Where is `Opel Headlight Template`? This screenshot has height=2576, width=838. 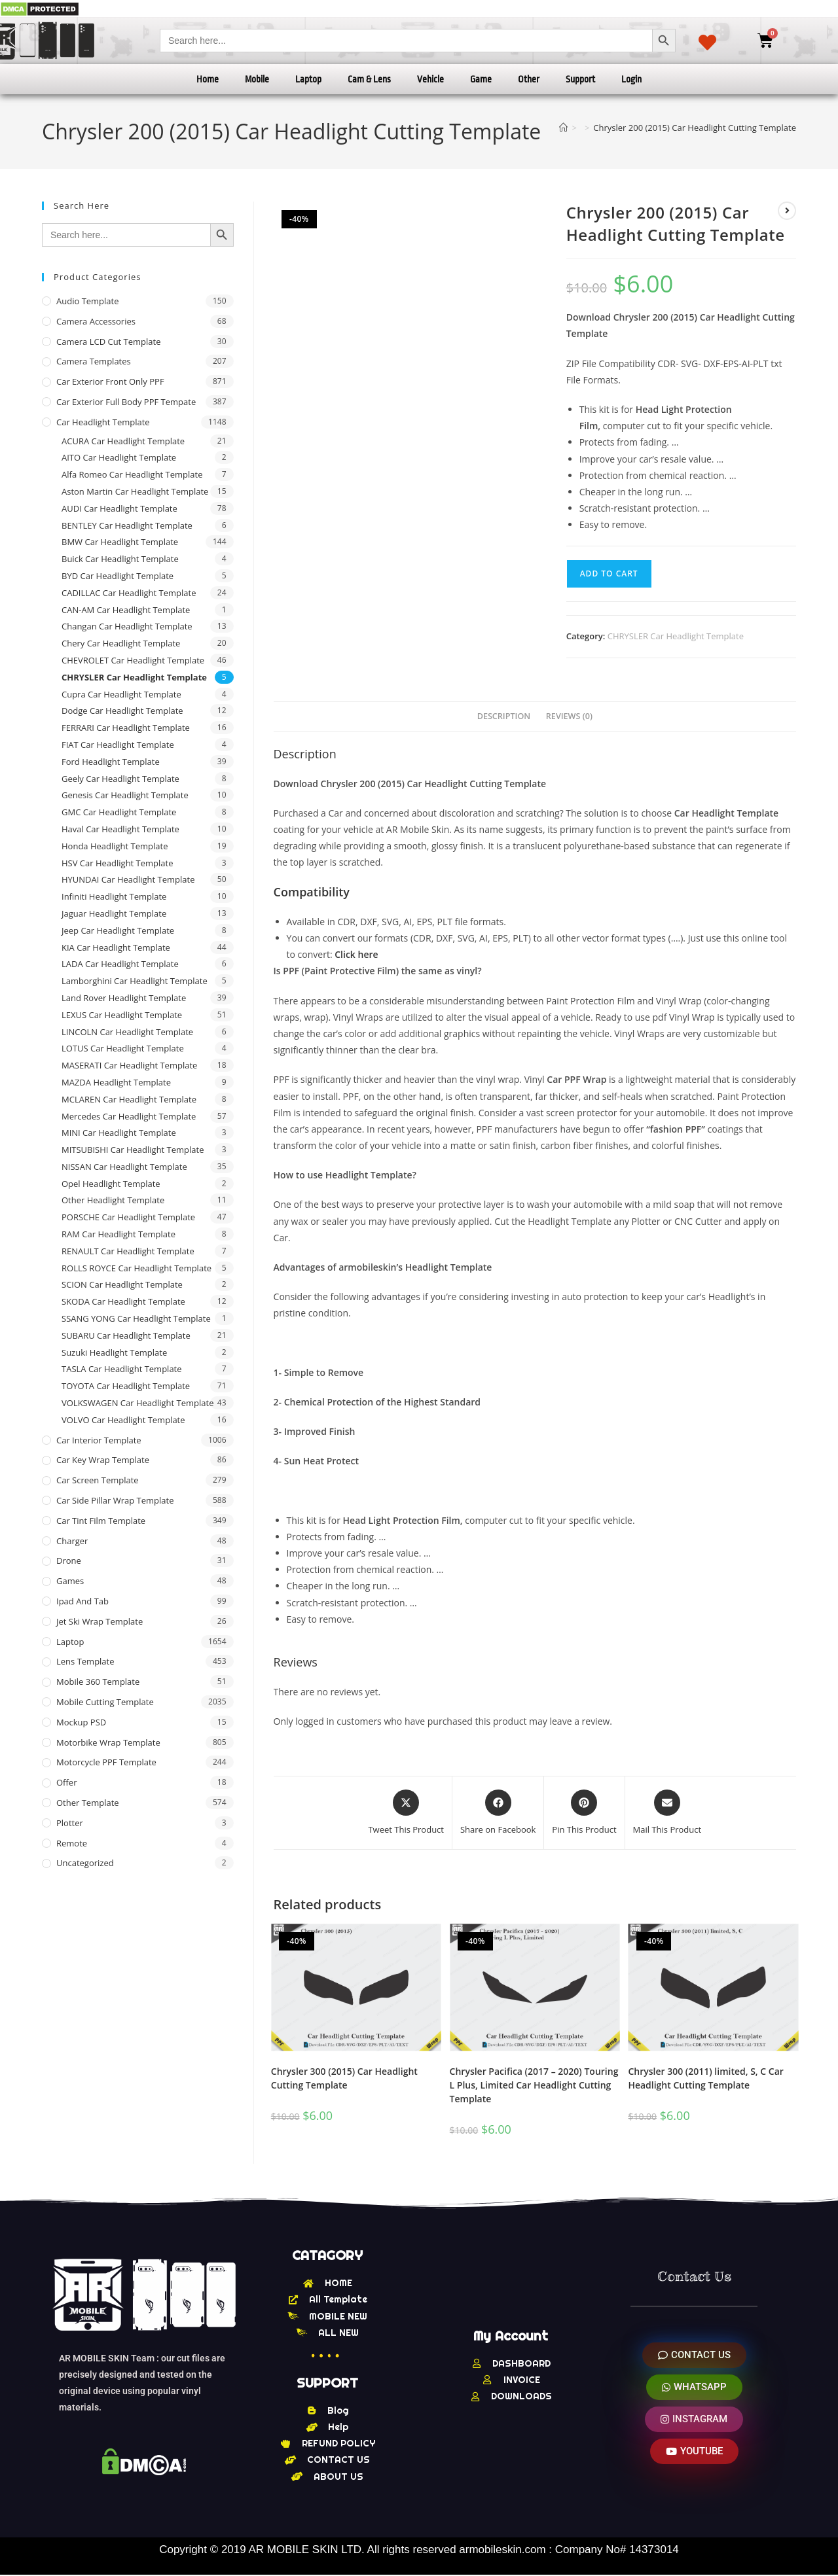
Opel Headlight Template is located at coordinates (111, 1184).